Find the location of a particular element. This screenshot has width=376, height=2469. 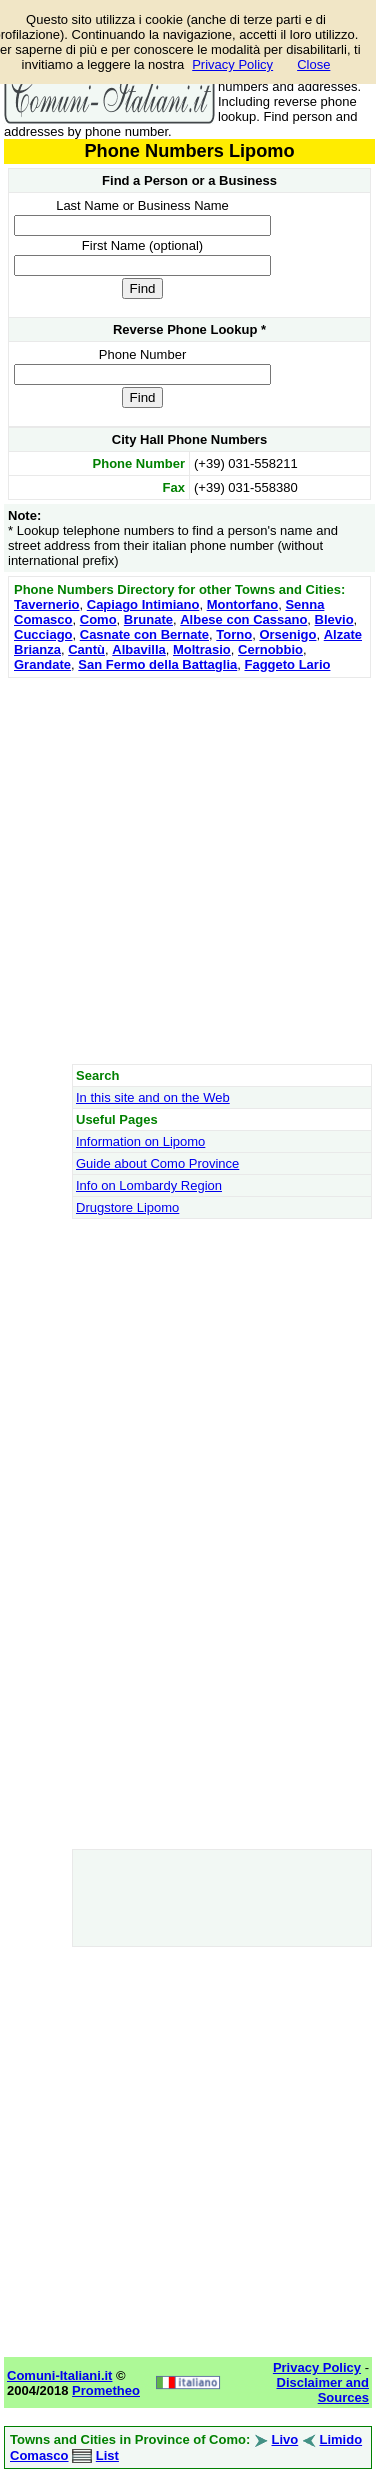

Tavernerio is located at coordinates (47, 604).